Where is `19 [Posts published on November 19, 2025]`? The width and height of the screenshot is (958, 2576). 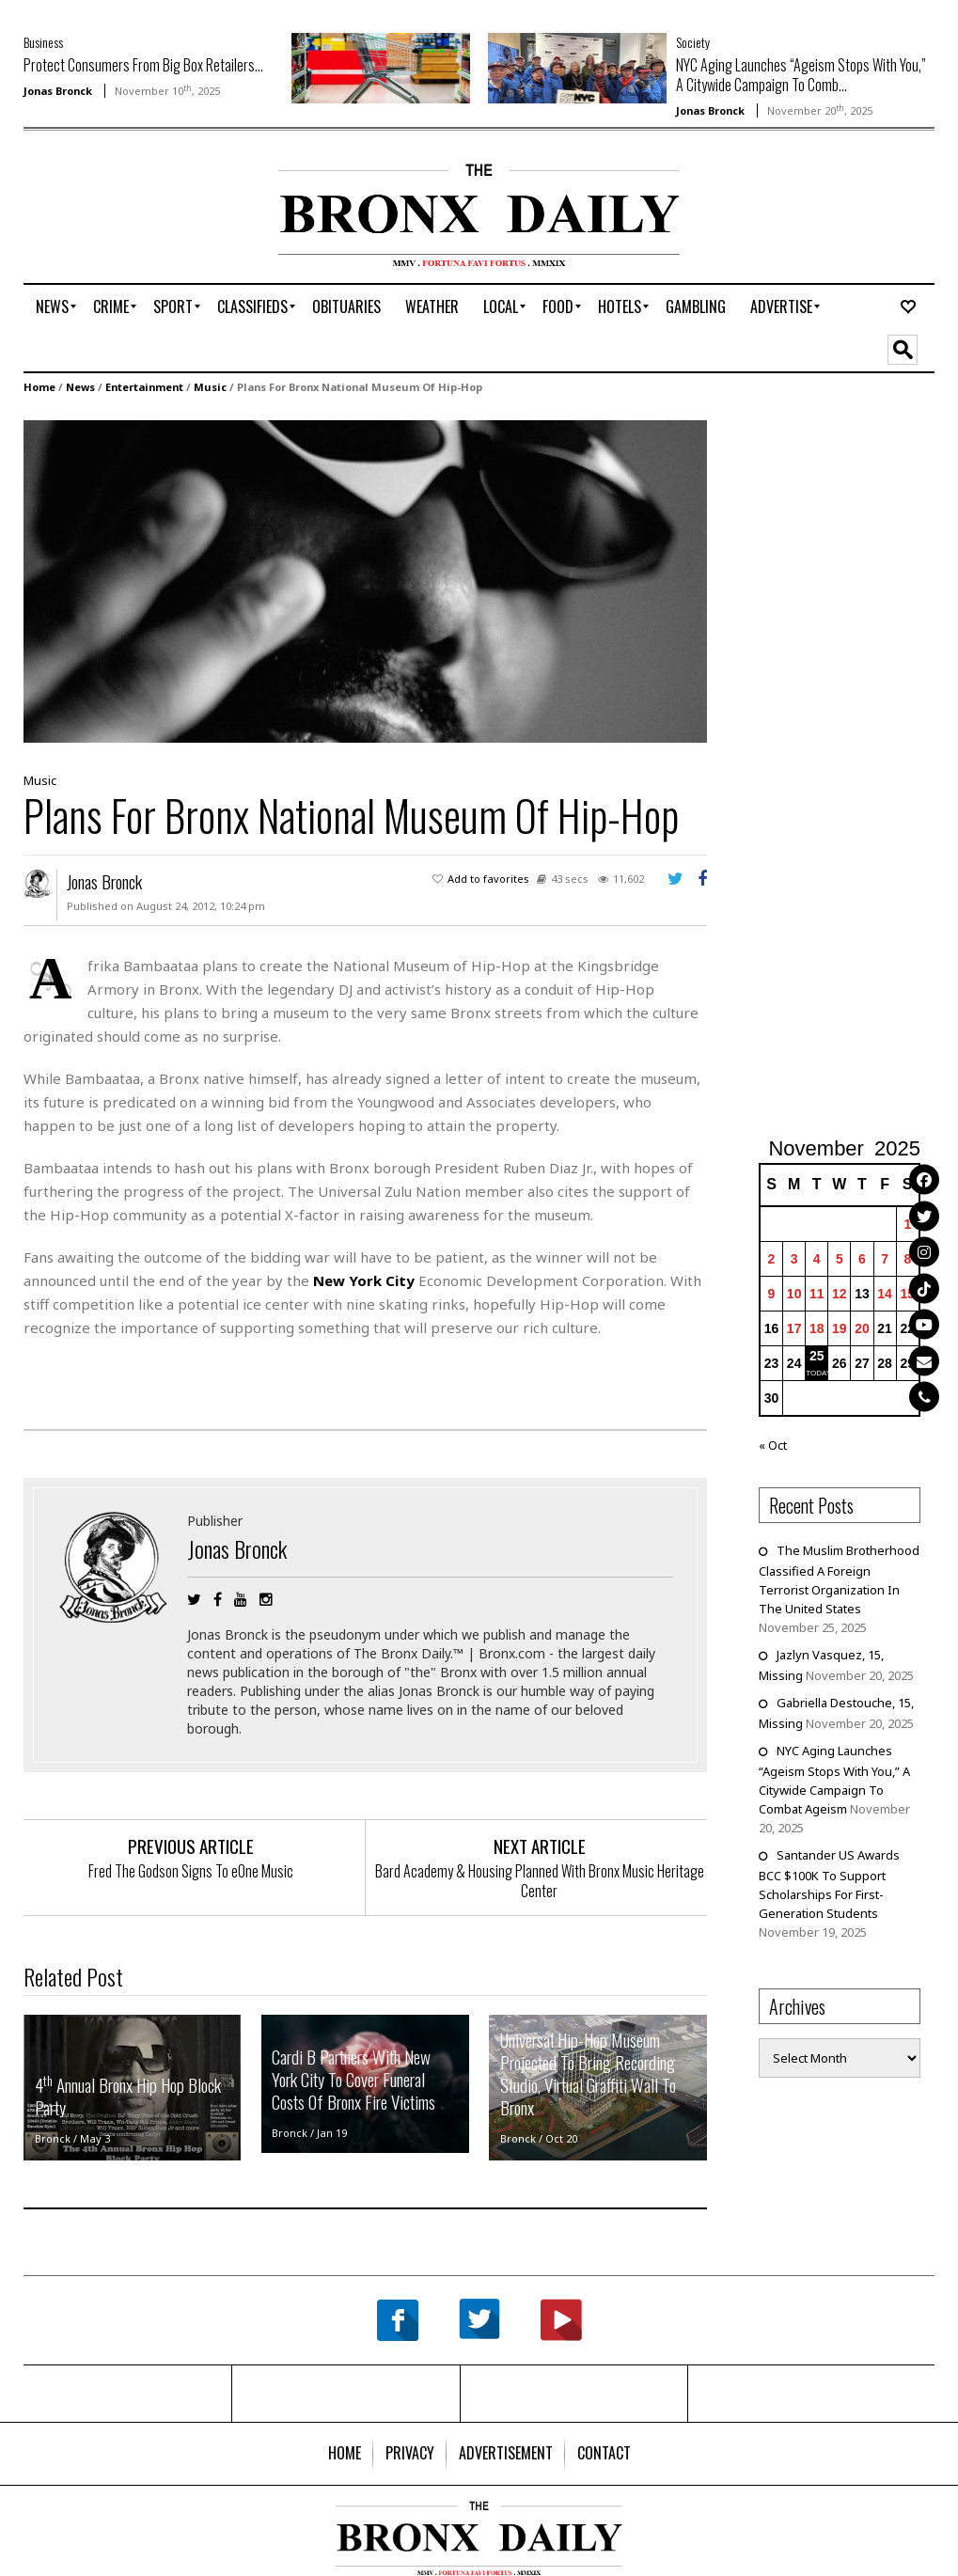 19 [Posts published on November 19, 2025] is located at coordinates (839, 1328).